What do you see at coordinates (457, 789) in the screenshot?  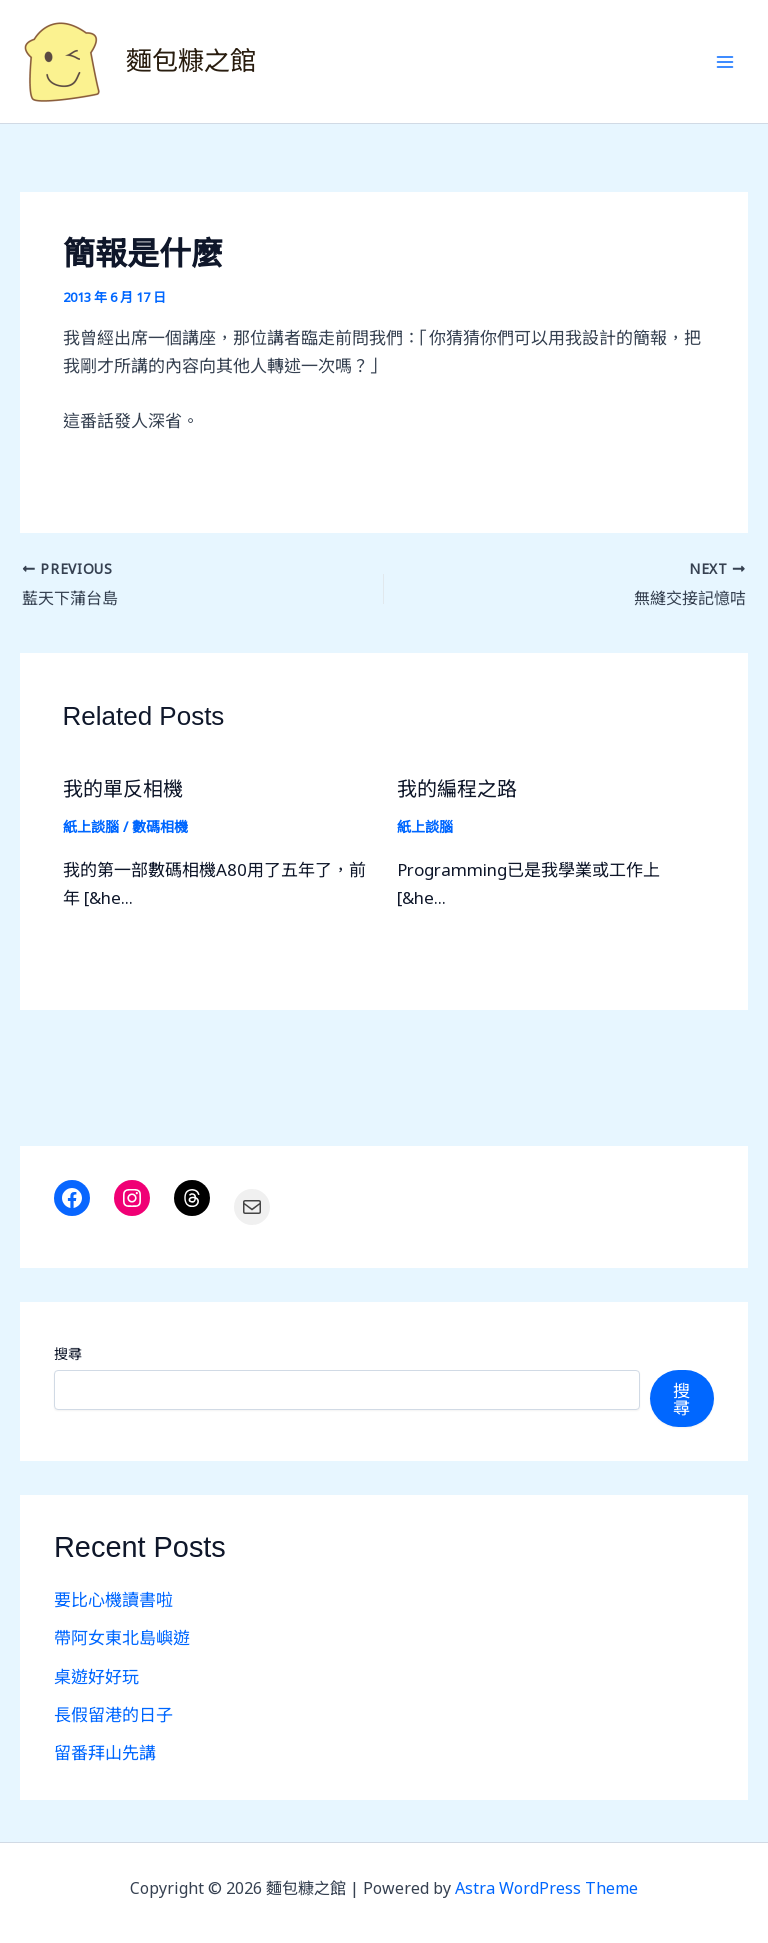 I see `我的編程之路` at bounding box center [457, 789].